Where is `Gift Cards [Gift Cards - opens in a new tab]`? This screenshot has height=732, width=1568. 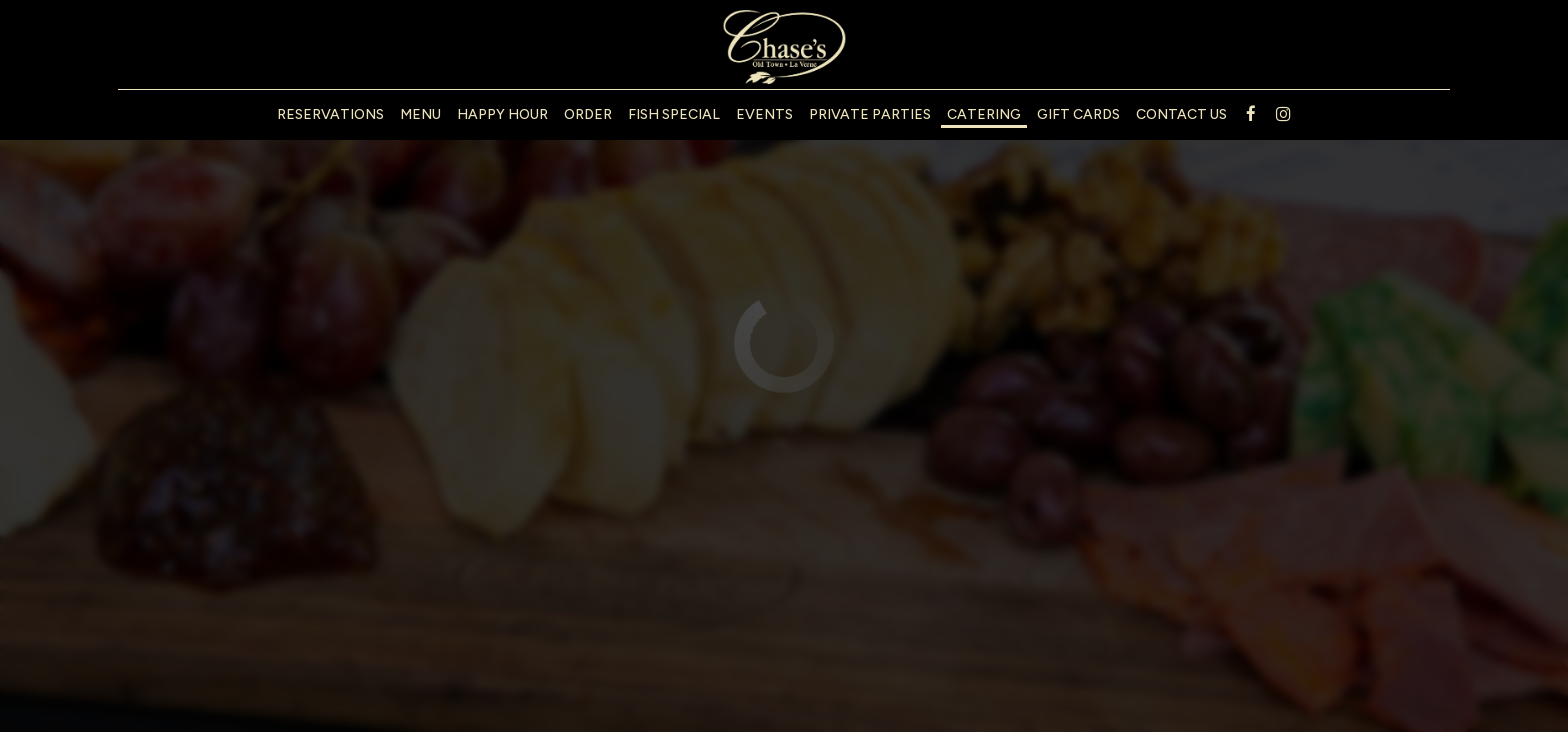 Gift Cards [Gift Cards - opens in a new tab] is located at coordinates (1078, 114).